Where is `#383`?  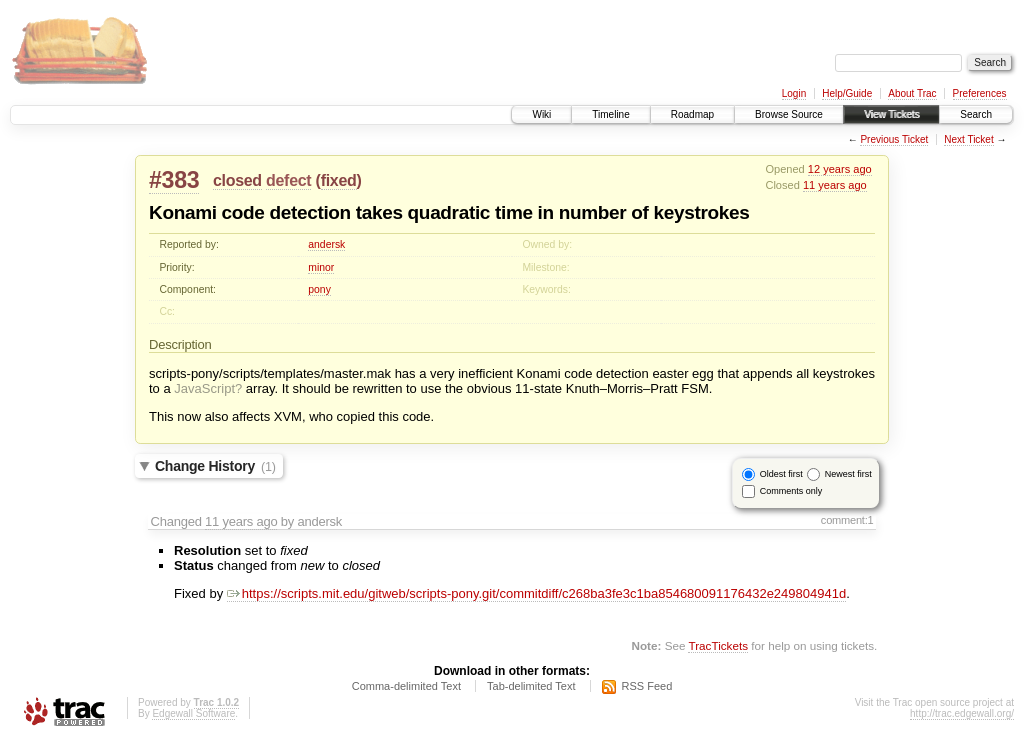
#383 is located at coordinates (174, 180).